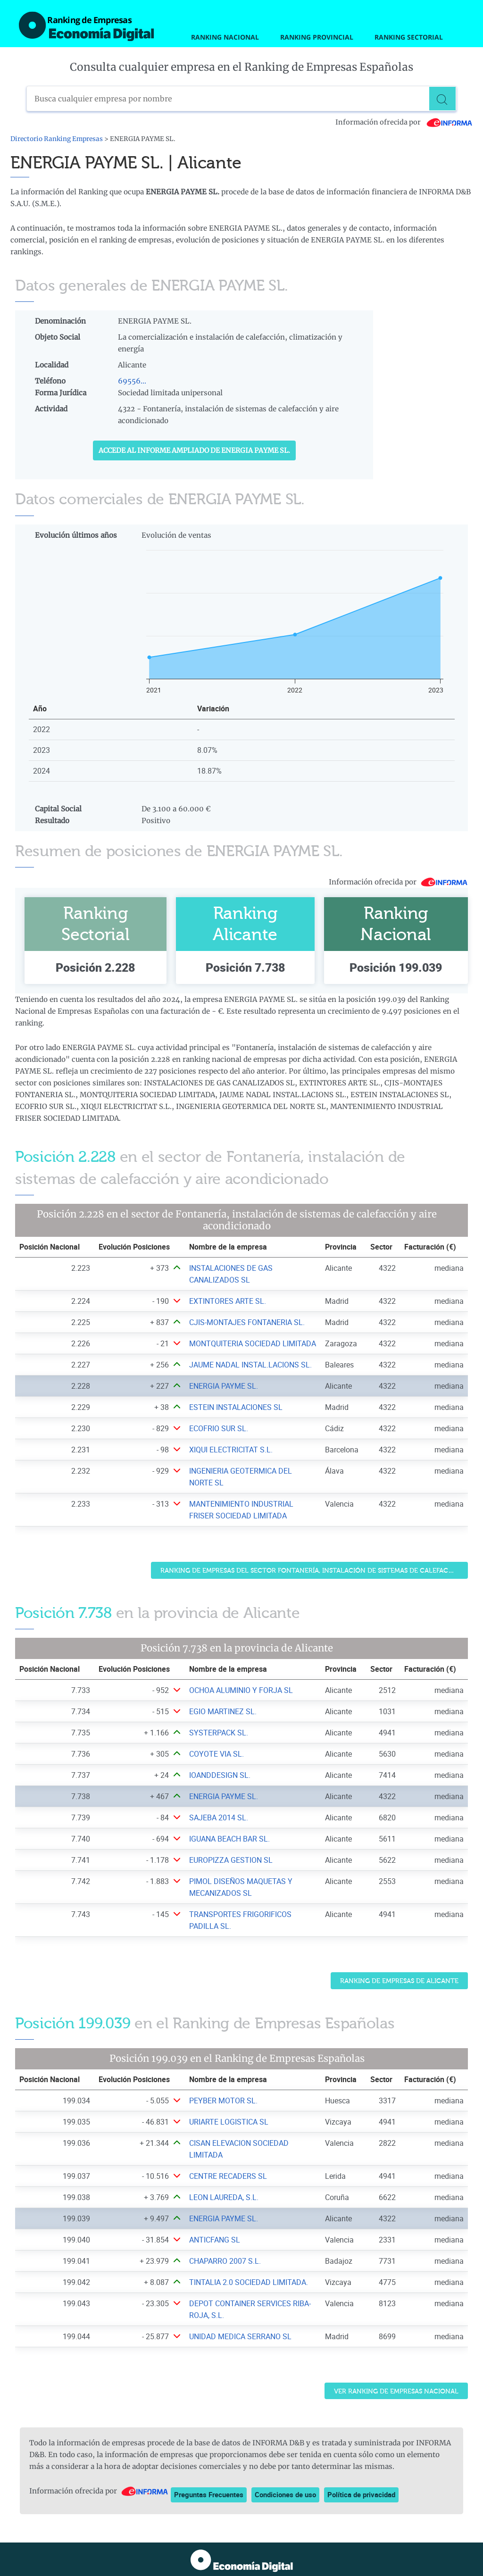  What do you see at coordinates (231, 1860) in the screenshot?
I see `EUROPIZZA GESTION SL [Ver ficha de EUROPIZZA GESTION SL]` at bounding box center [231, 1860].